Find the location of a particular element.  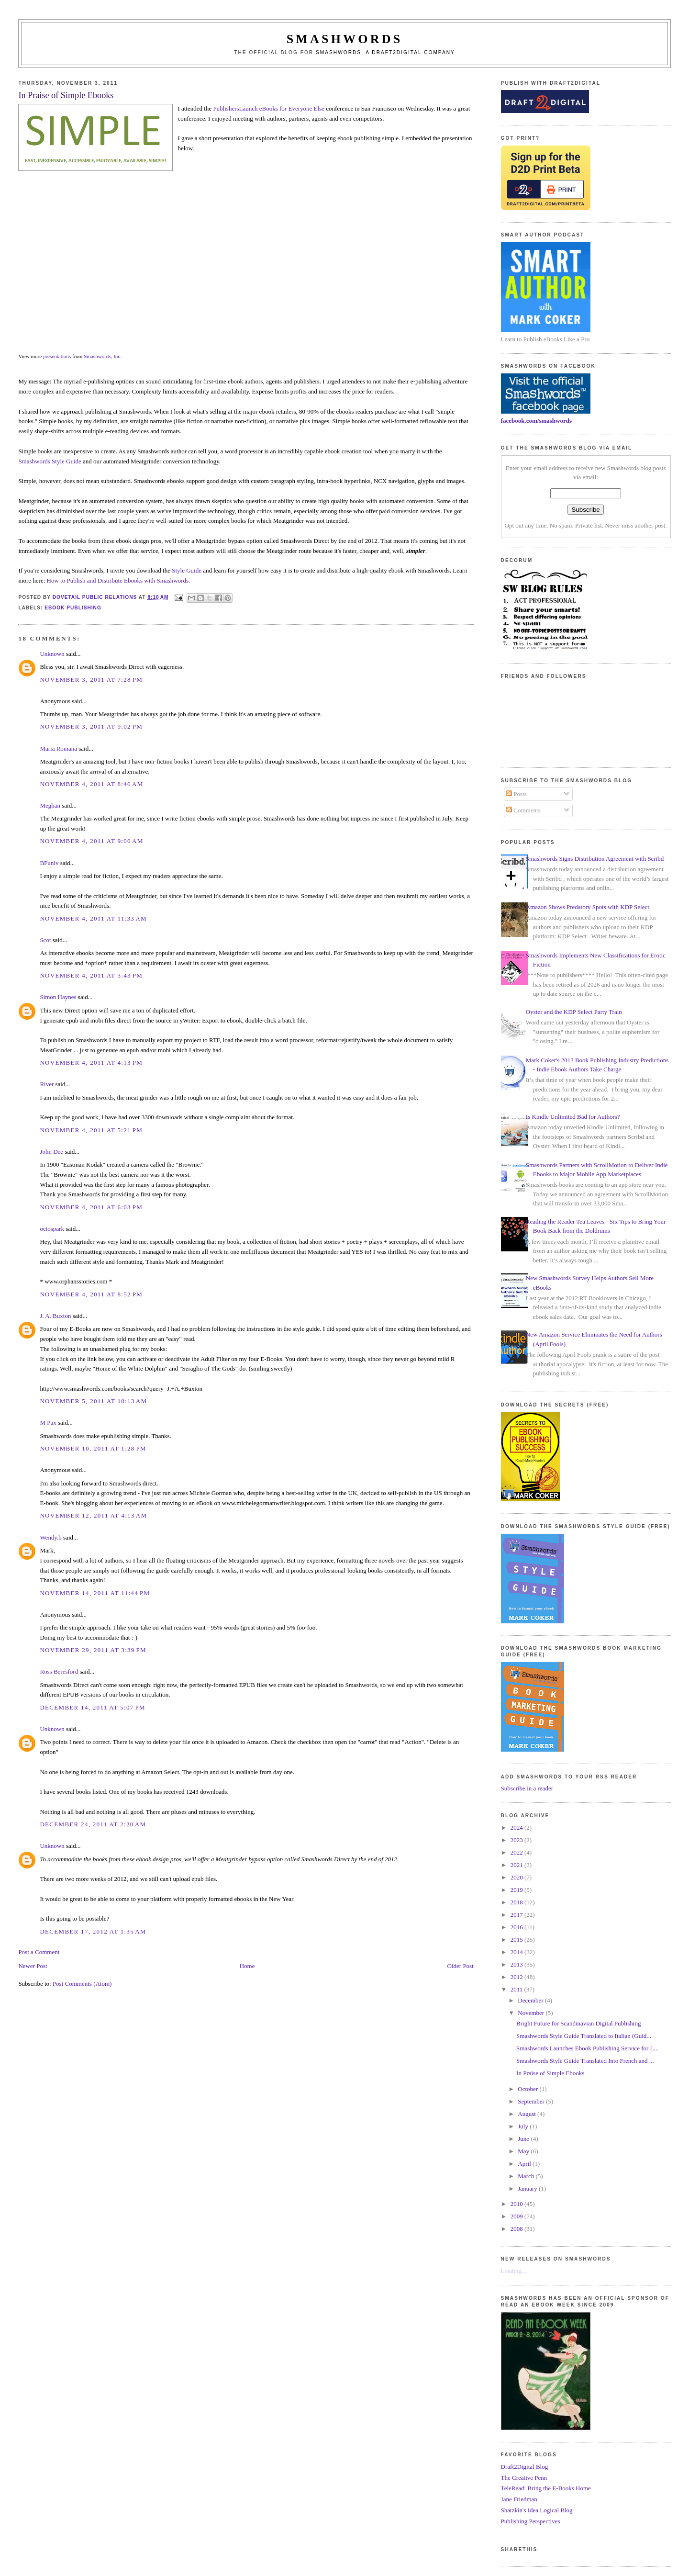

Subscribe in a reader is located at coordinates (527, 1788).